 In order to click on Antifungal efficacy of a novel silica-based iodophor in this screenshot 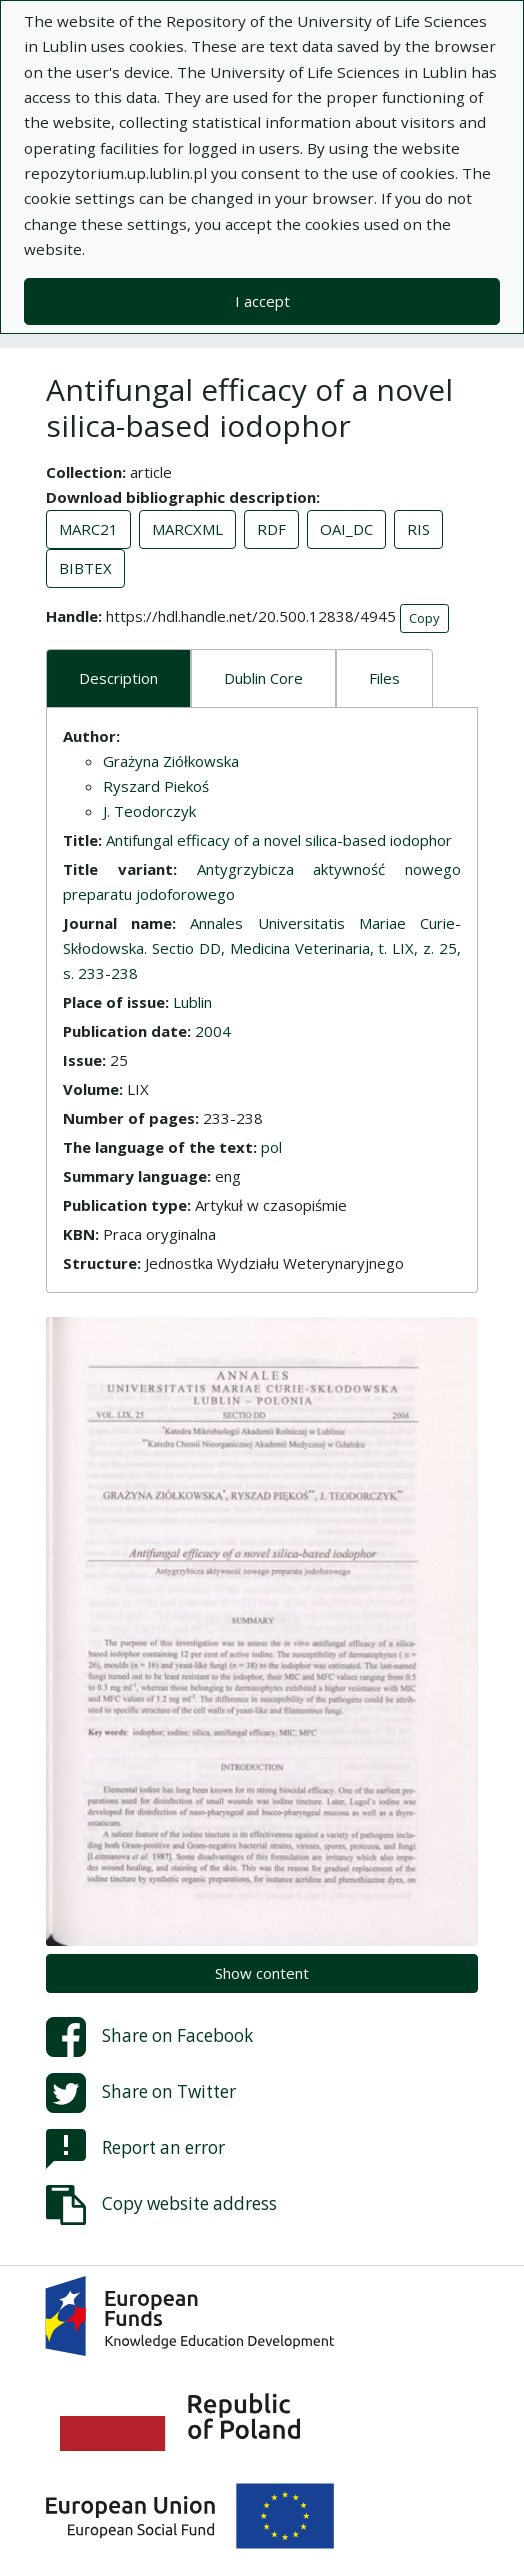, I will do `click(279, 840)`.